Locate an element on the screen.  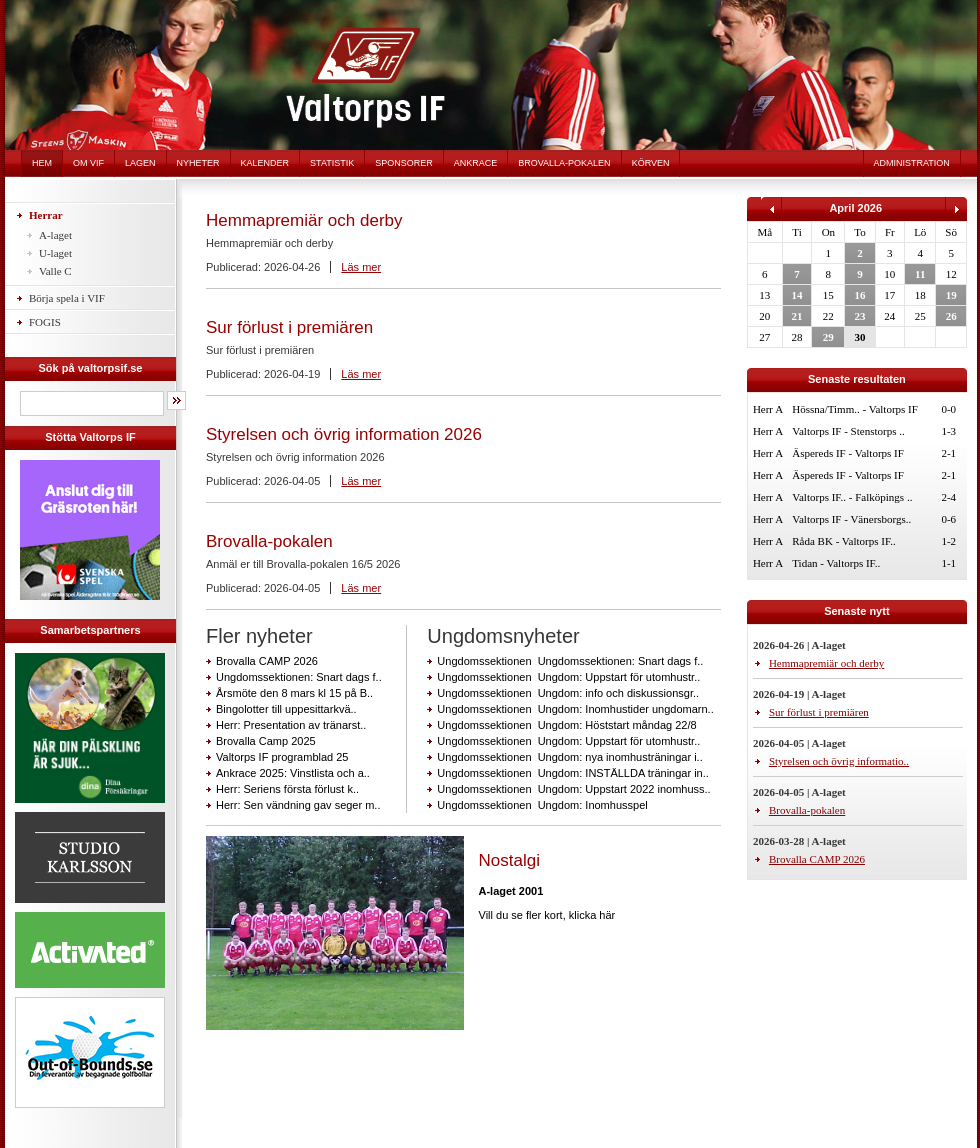
Ungdomssektionen Ungdom: Uppstart för utomhustr.. is located at coordinates (568, 677).